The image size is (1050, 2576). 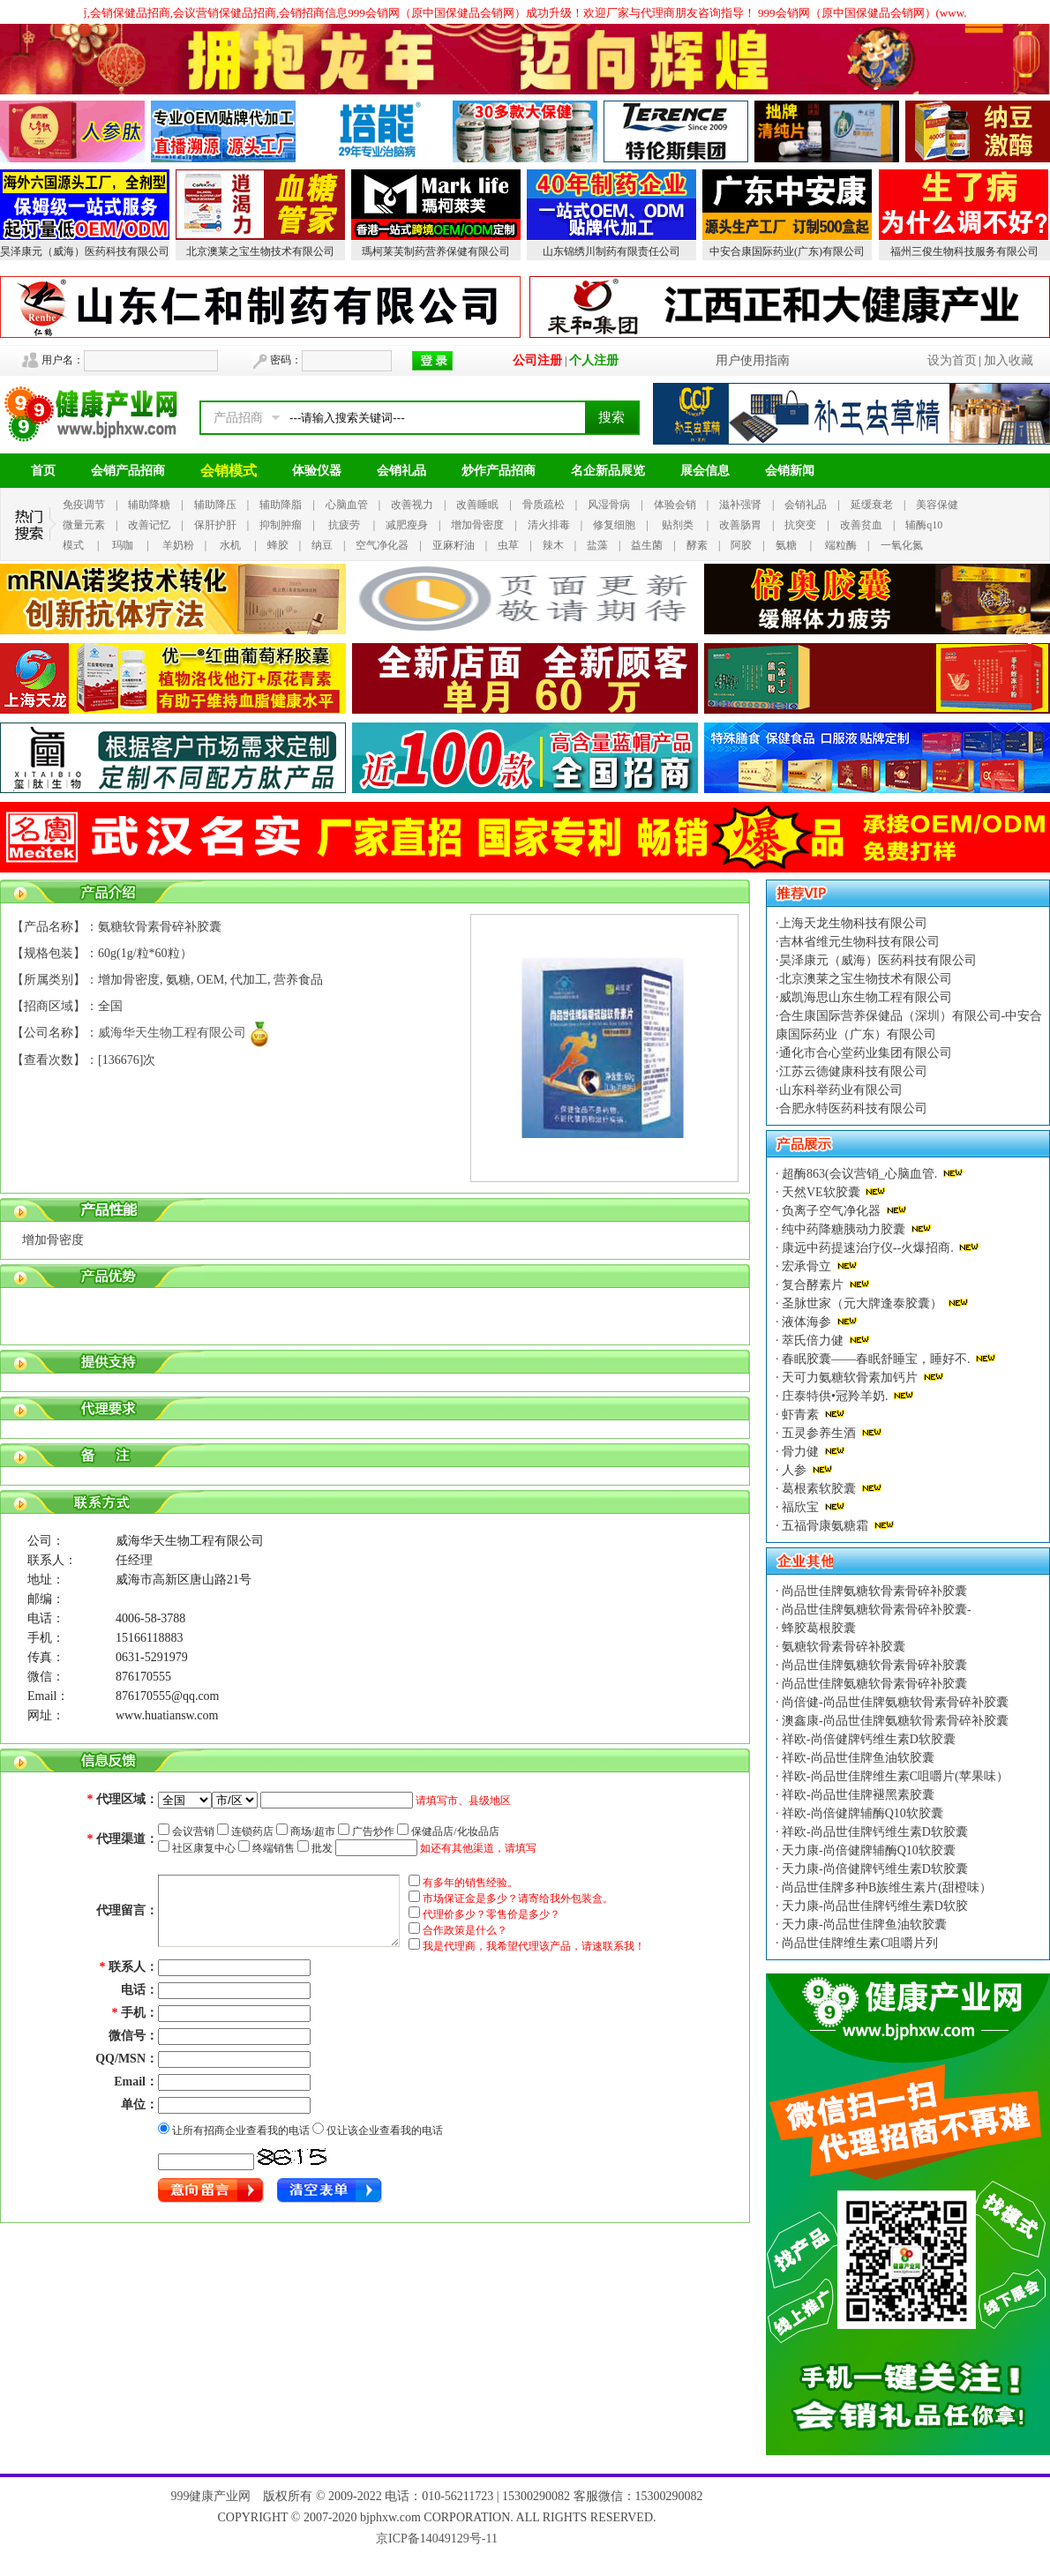 I want to click on 天力康-尚品世佳牌鱼油软胶囊, so click(x=863, y=1924).